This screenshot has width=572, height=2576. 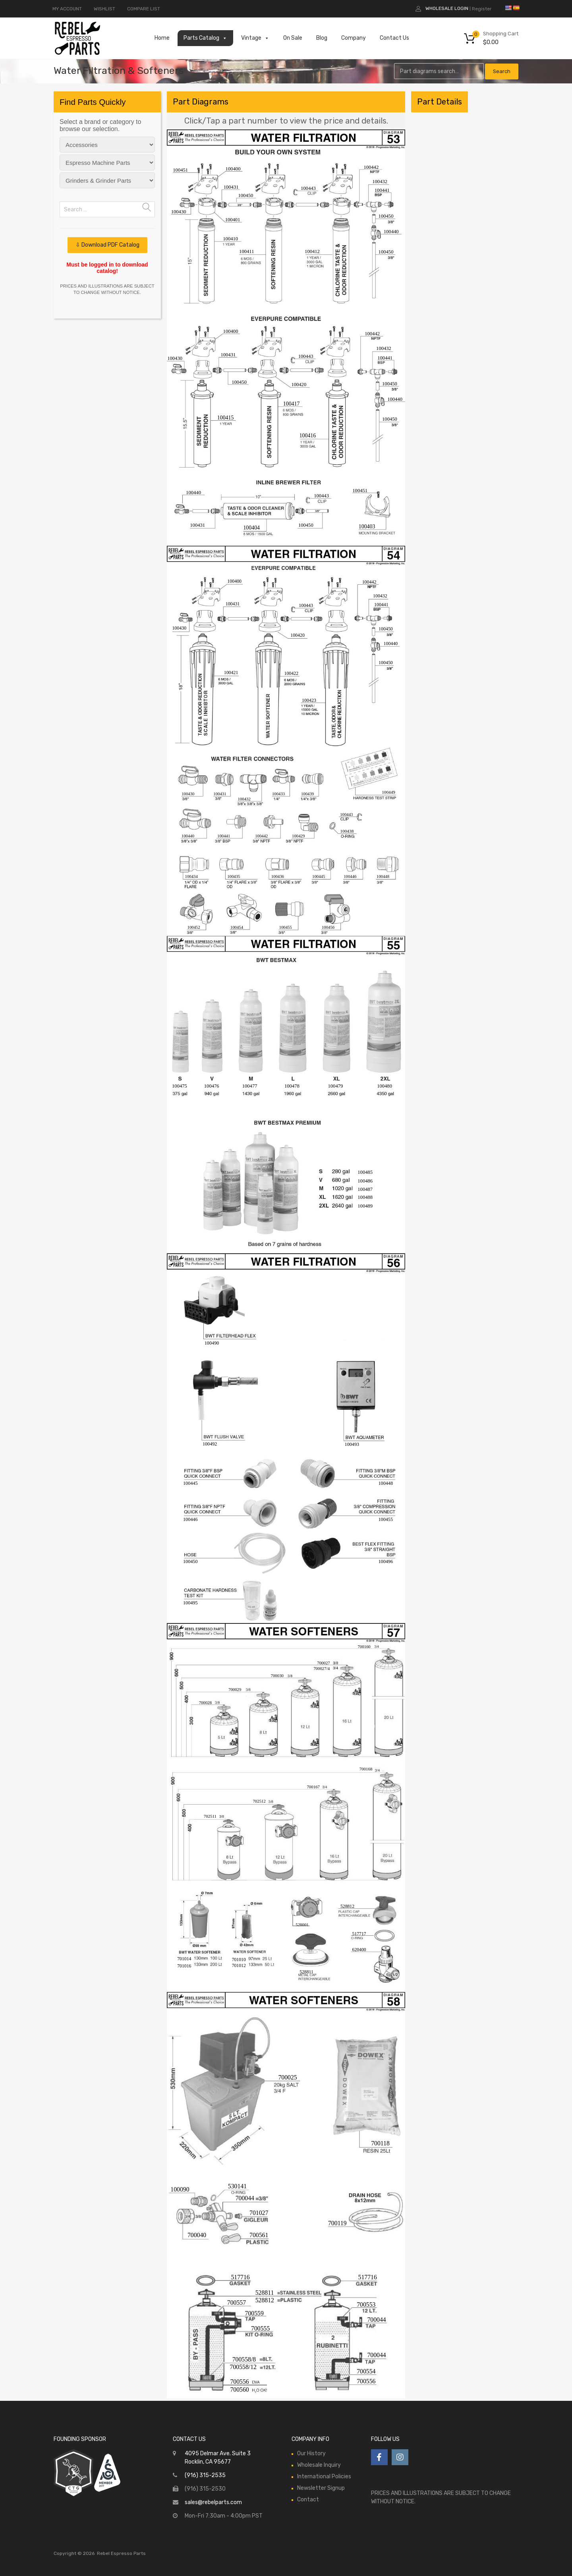 What do you see at coordinates (321, 38) in the screenshot?
I see `Blog` at bounding box center [321, 38].